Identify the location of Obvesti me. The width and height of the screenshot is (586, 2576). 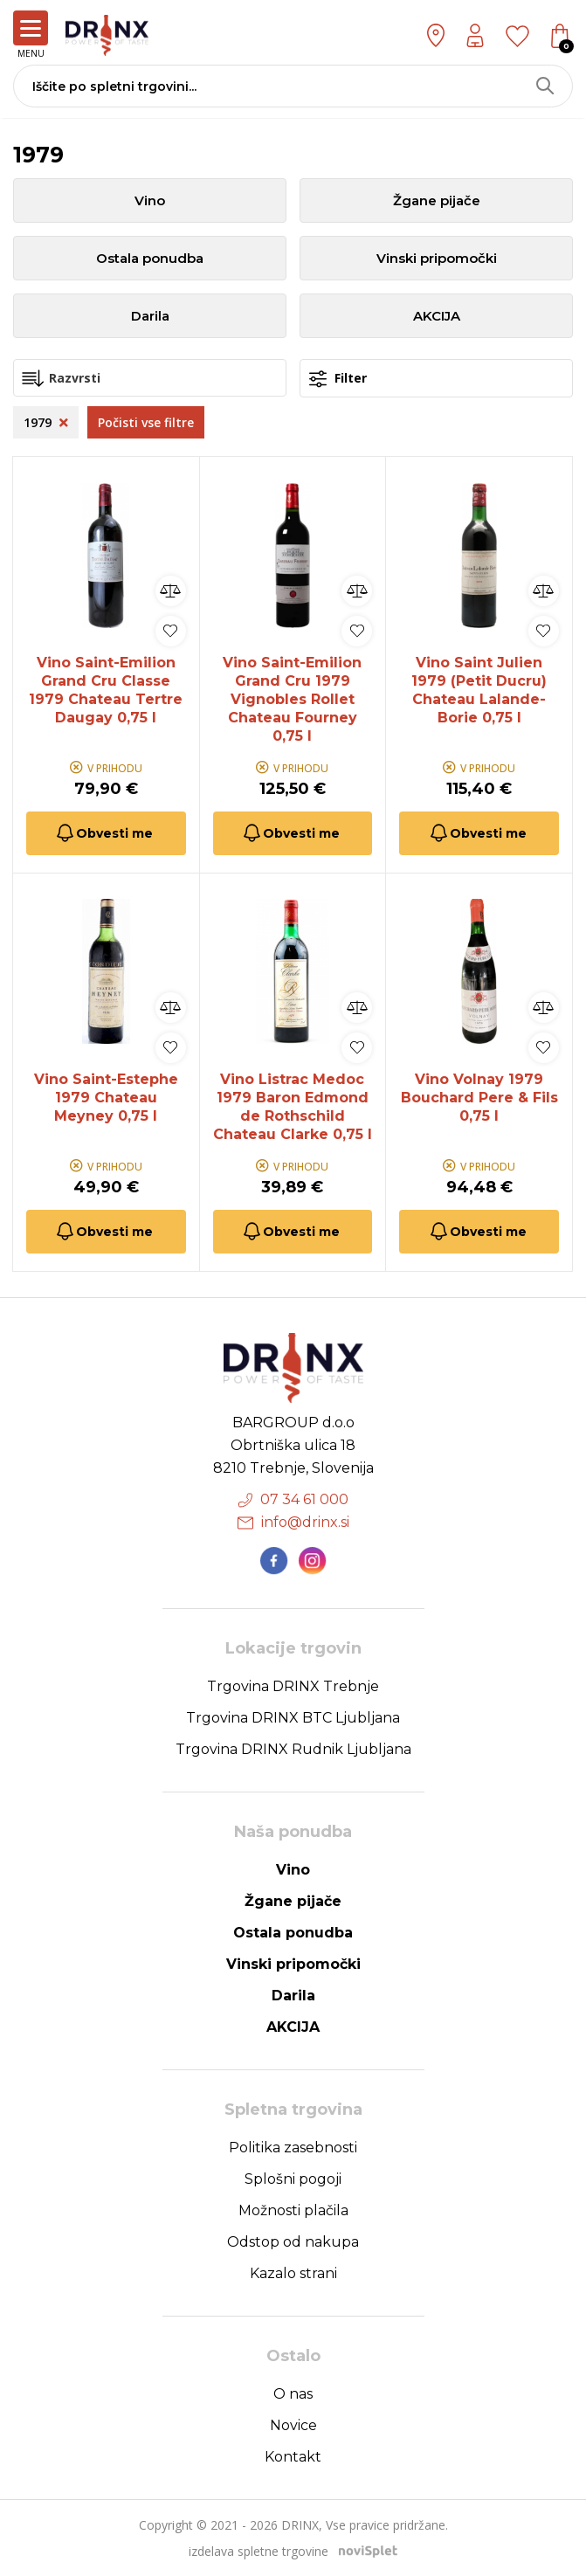
(103, 833).